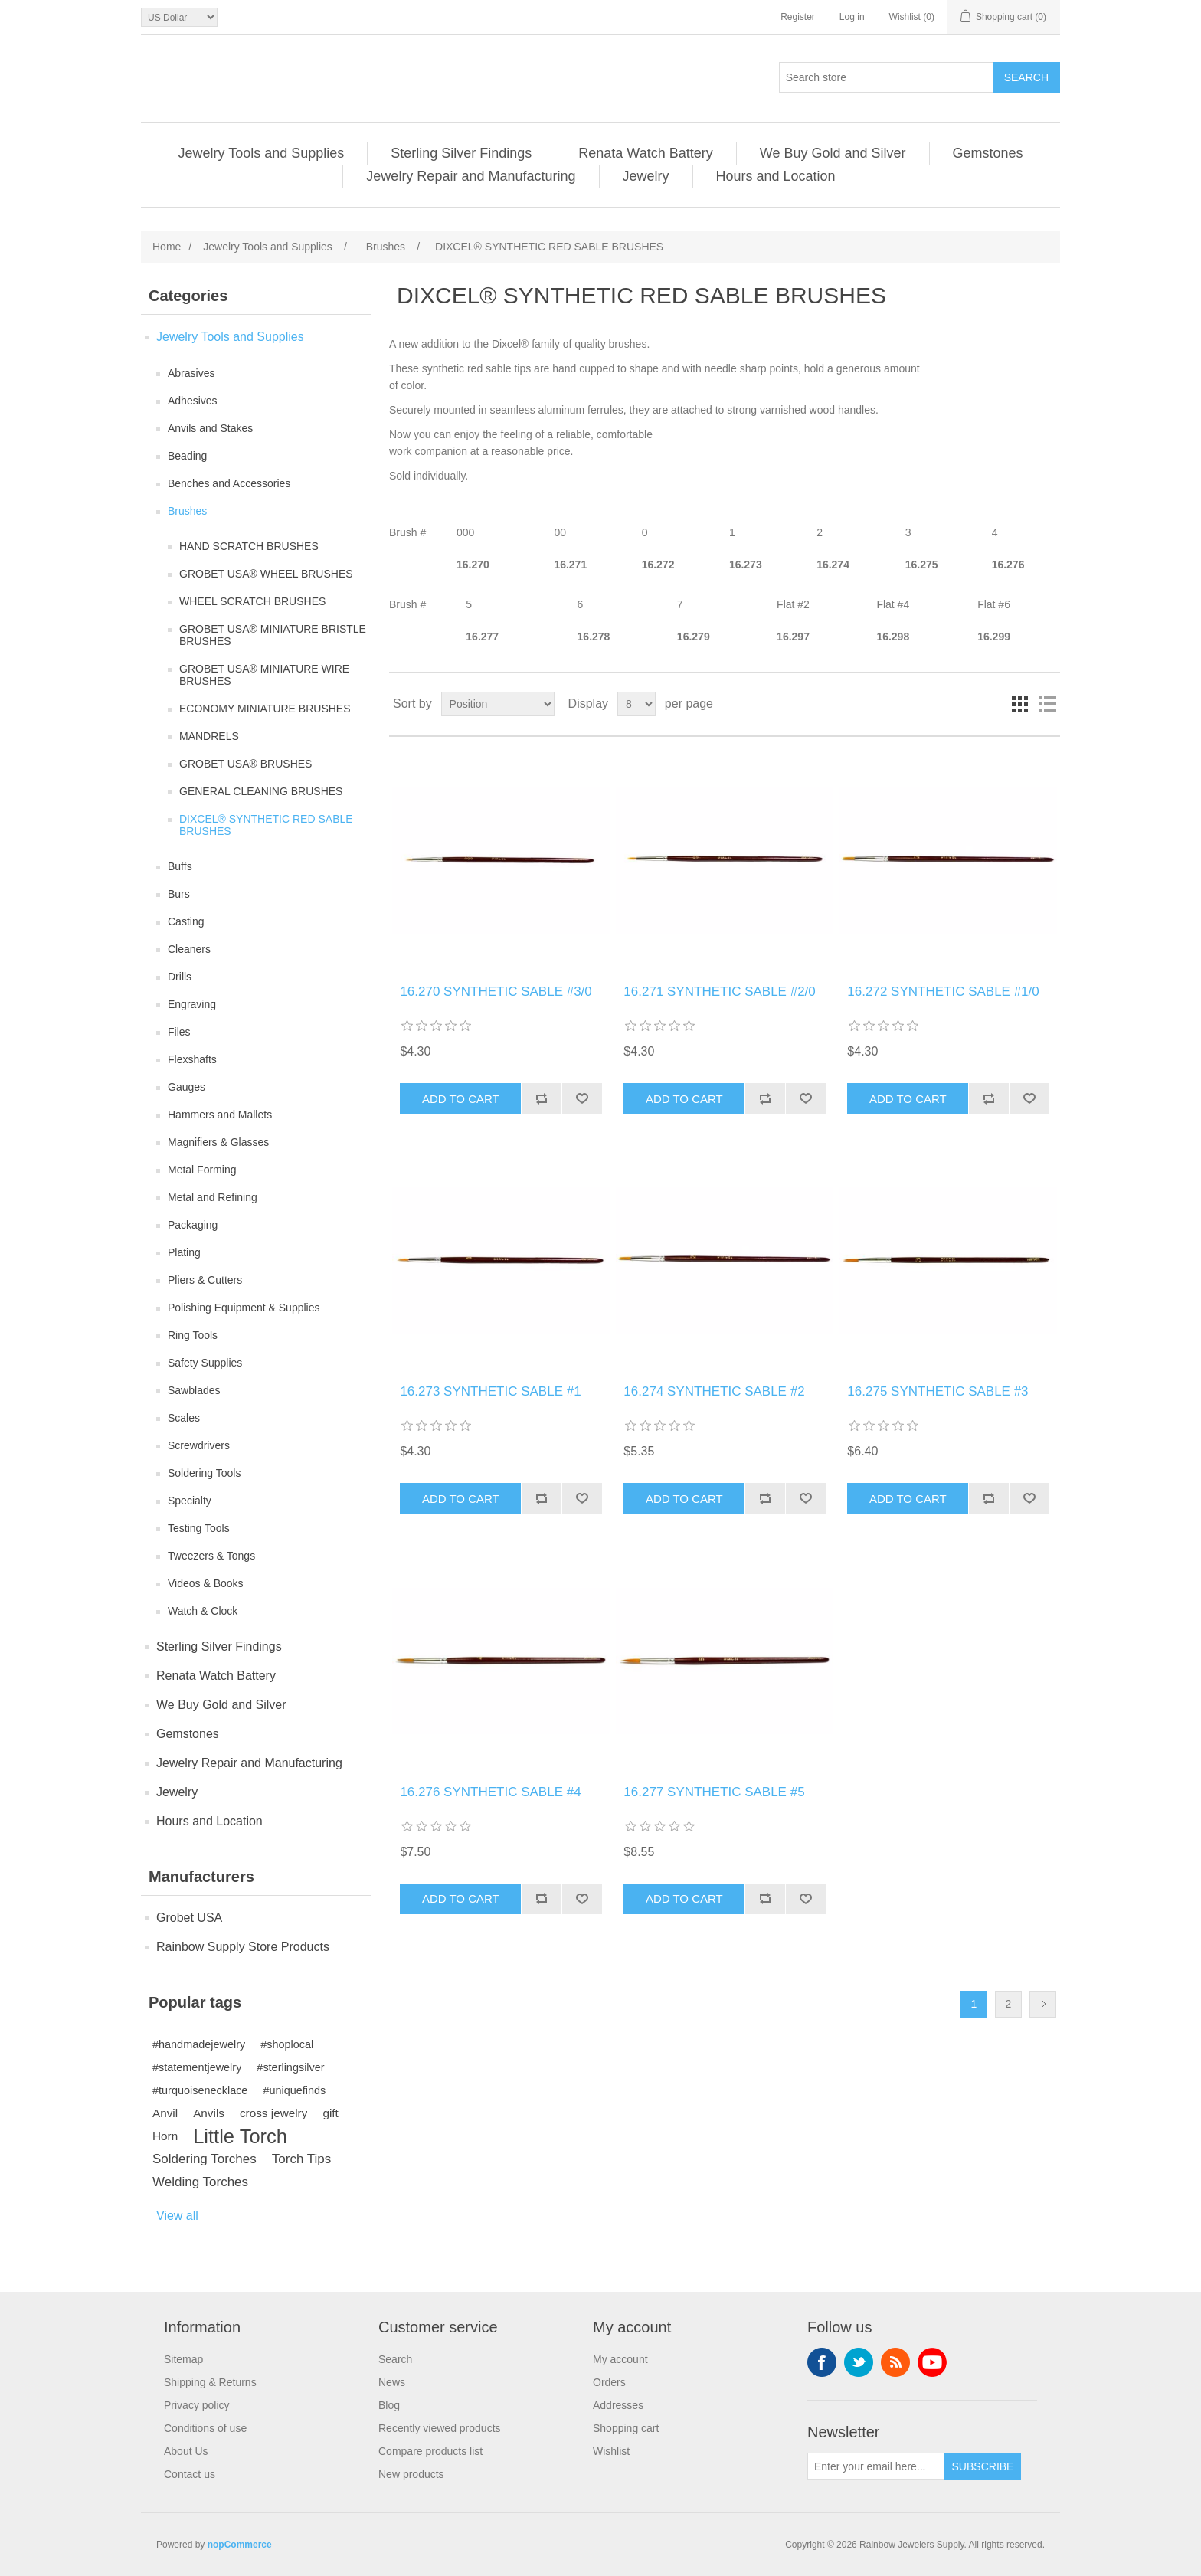 The width and height of the screenshot is (1201, 2576). What do you see at coordinates (189, 949) in the screenshot?
I see `Cleaners` at bounding box center [189, 949].